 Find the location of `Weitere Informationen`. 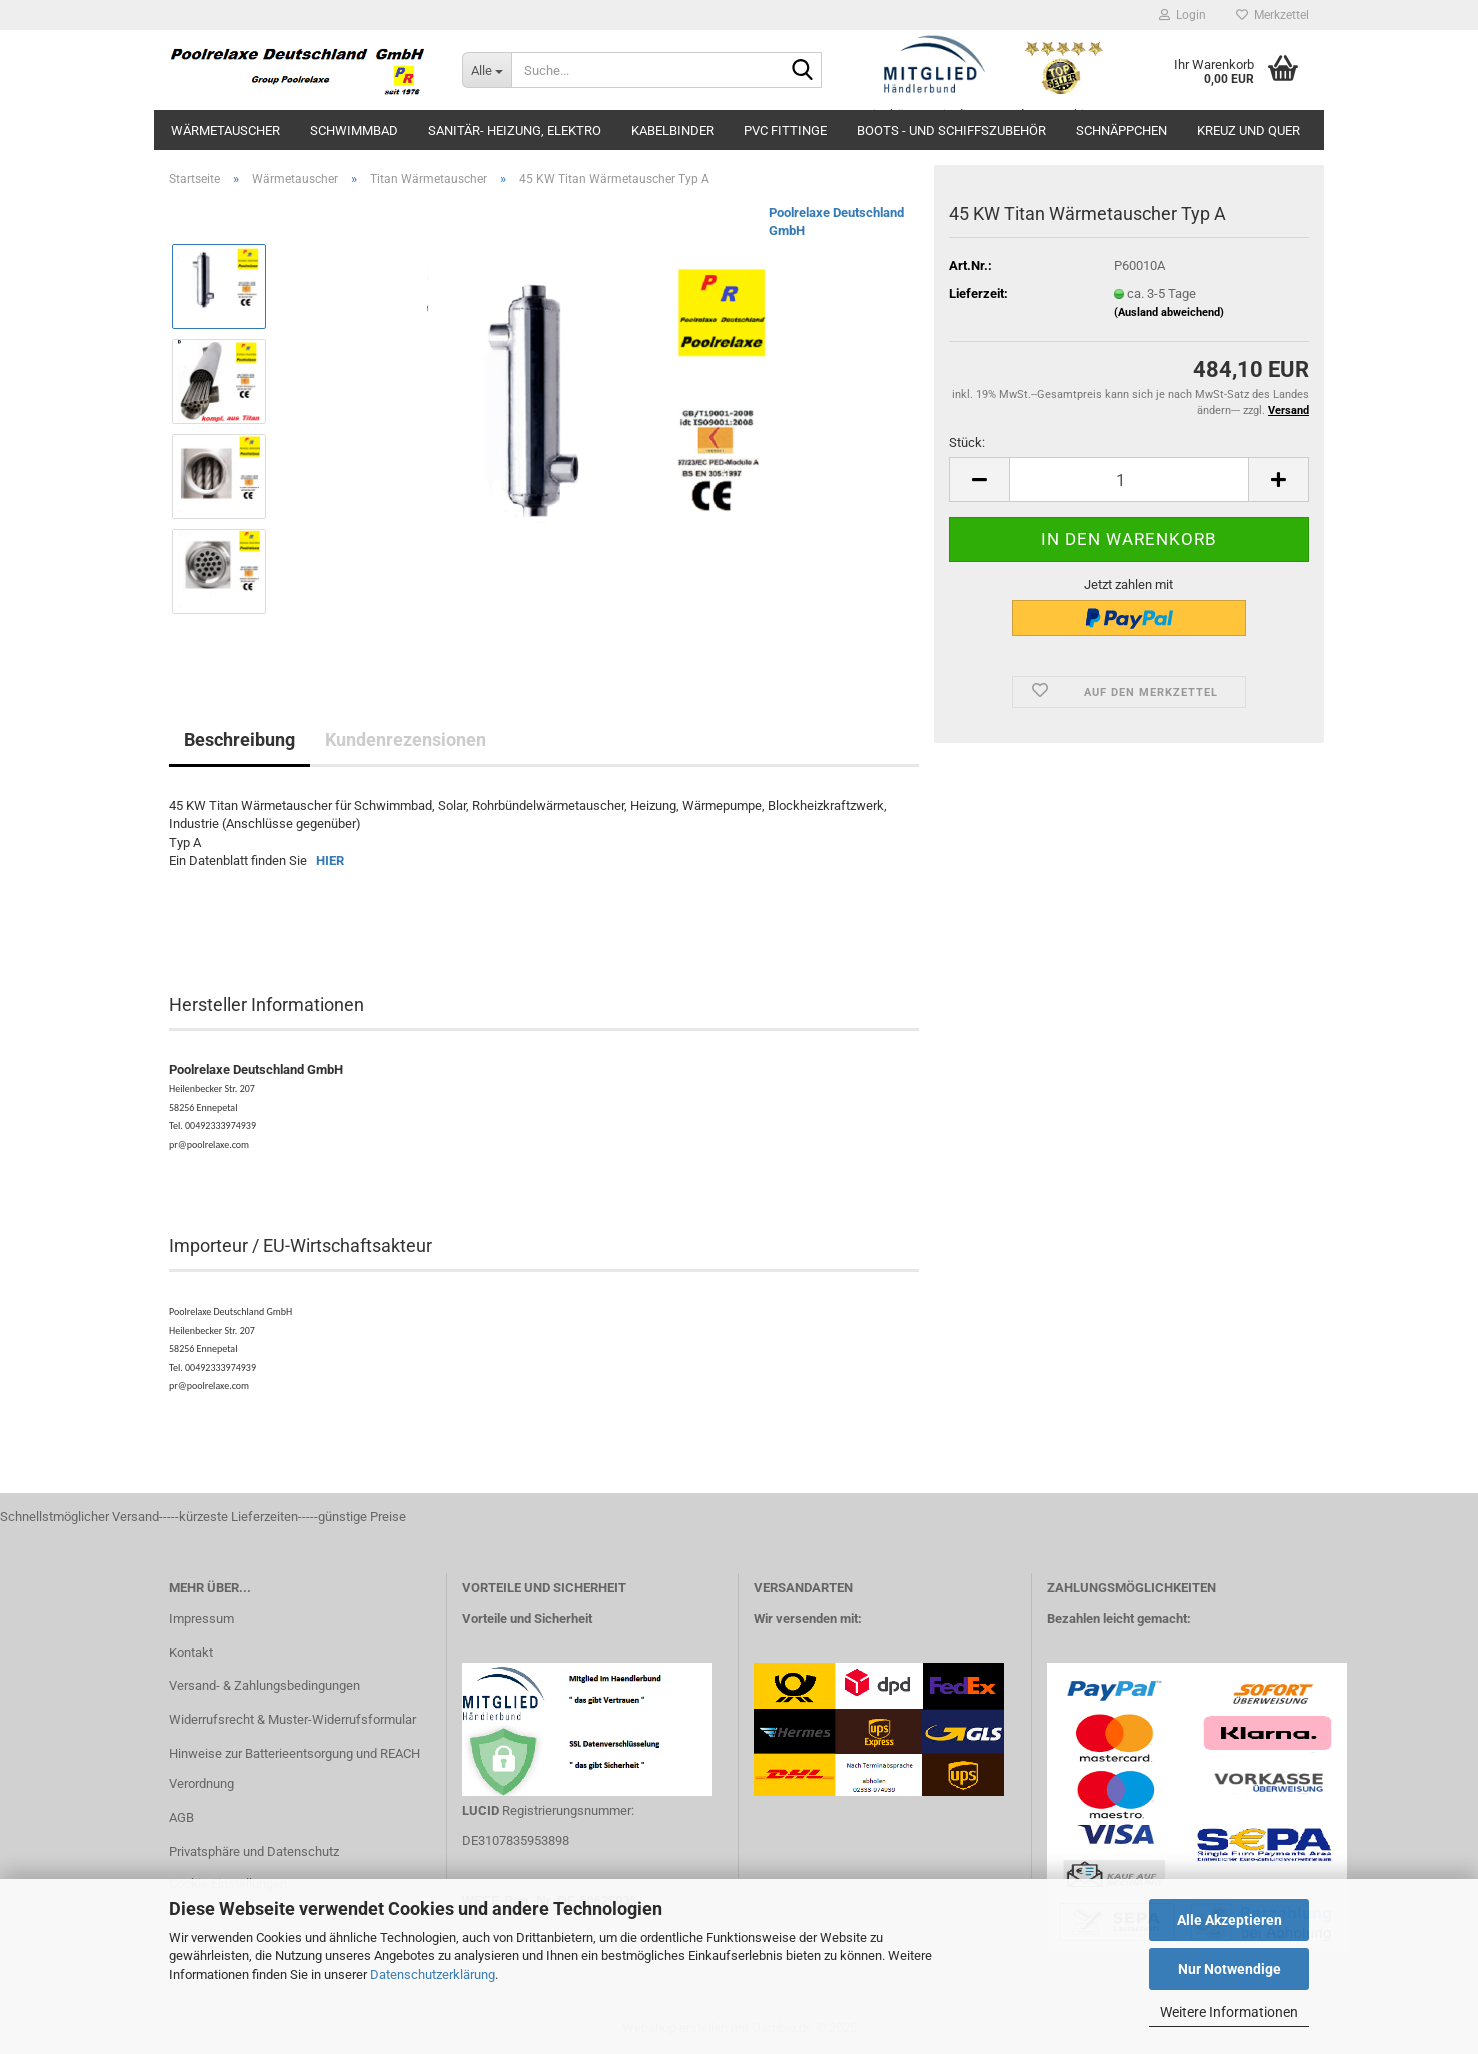

Weitere Informationen is located at coordinates (1229, 2012).